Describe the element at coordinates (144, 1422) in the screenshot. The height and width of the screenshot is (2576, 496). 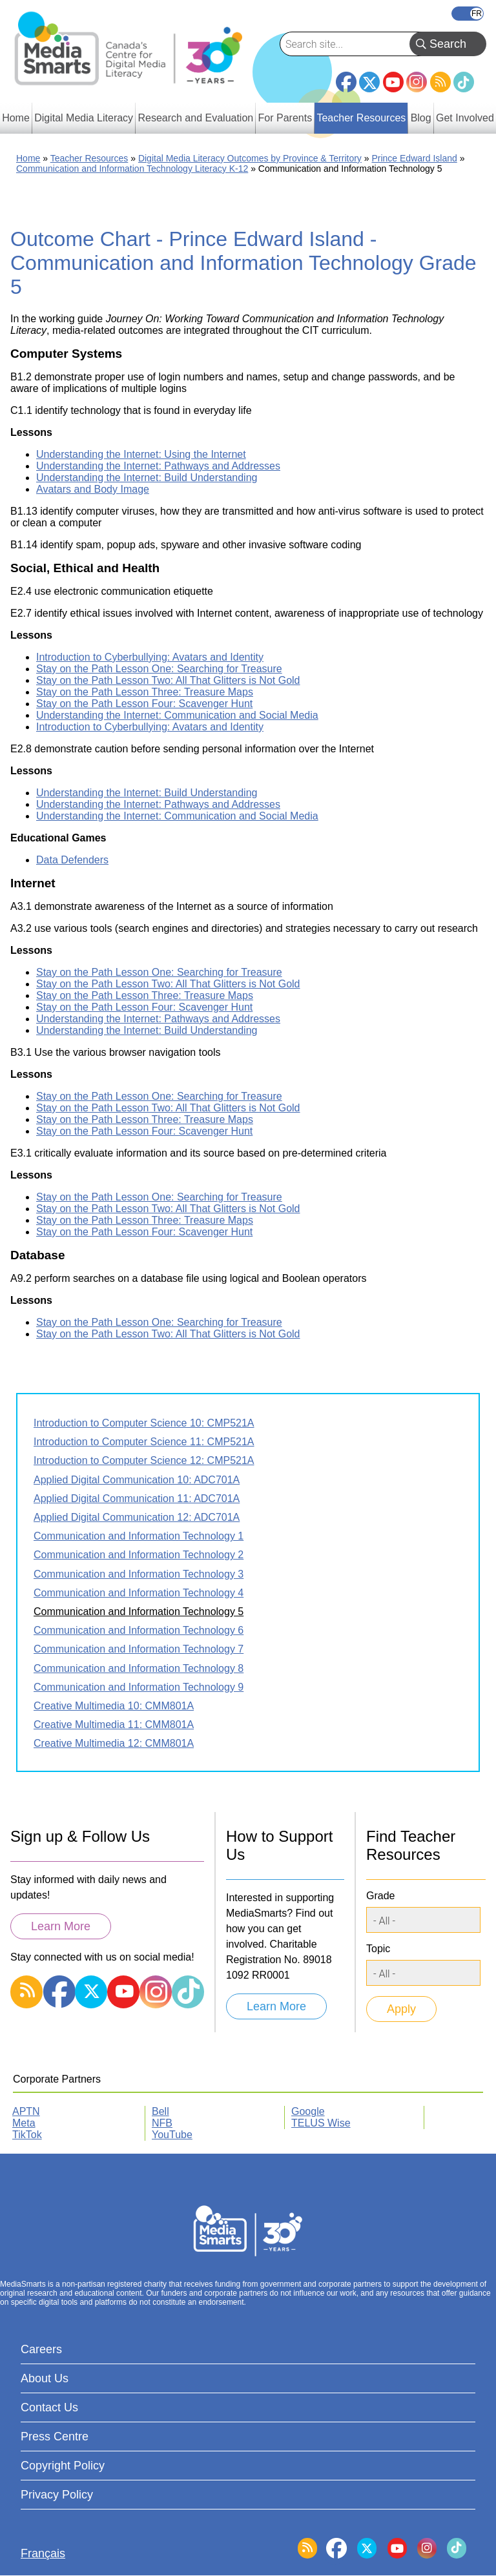
I see `Introduction to Computer Science 10: CMP521A` at that location.